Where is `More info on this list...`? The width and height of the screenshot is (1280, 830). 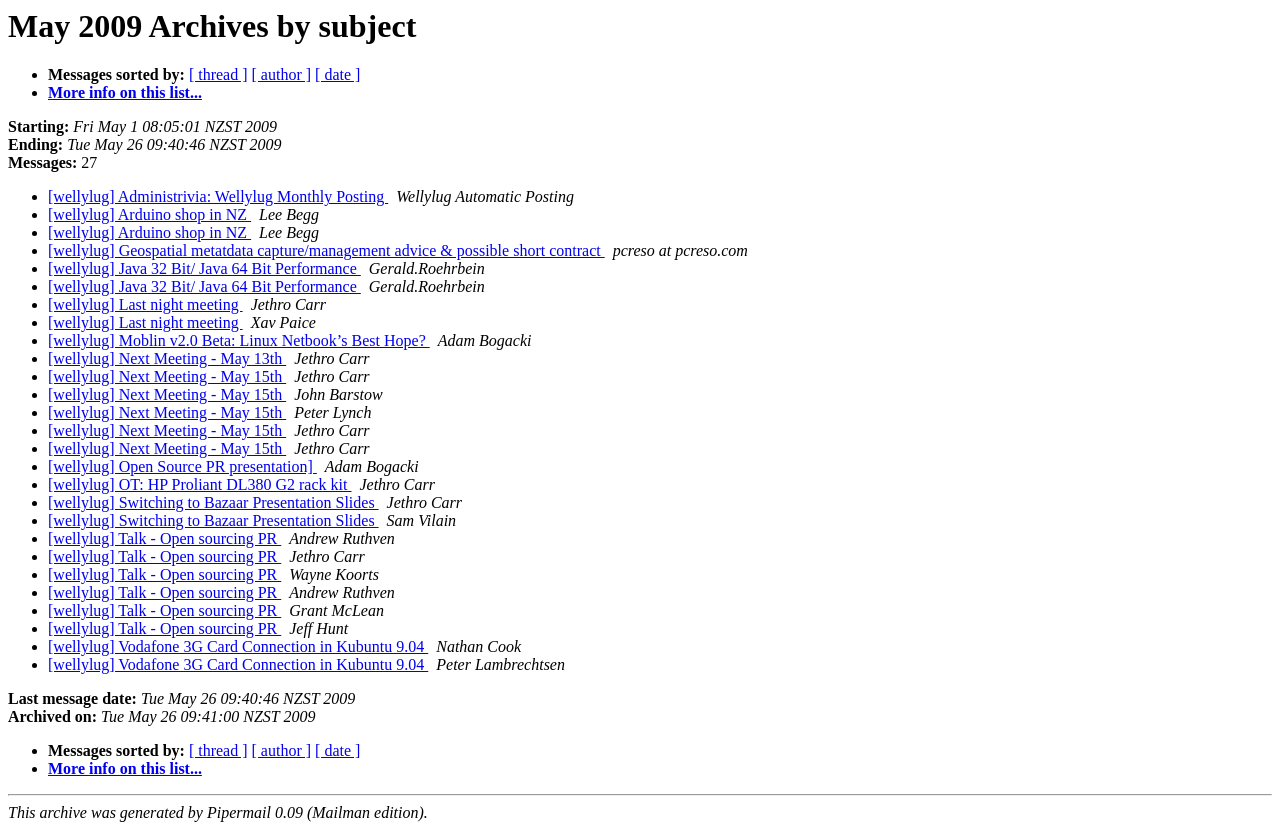
More info on this list... is located at coordinates (125, 92).